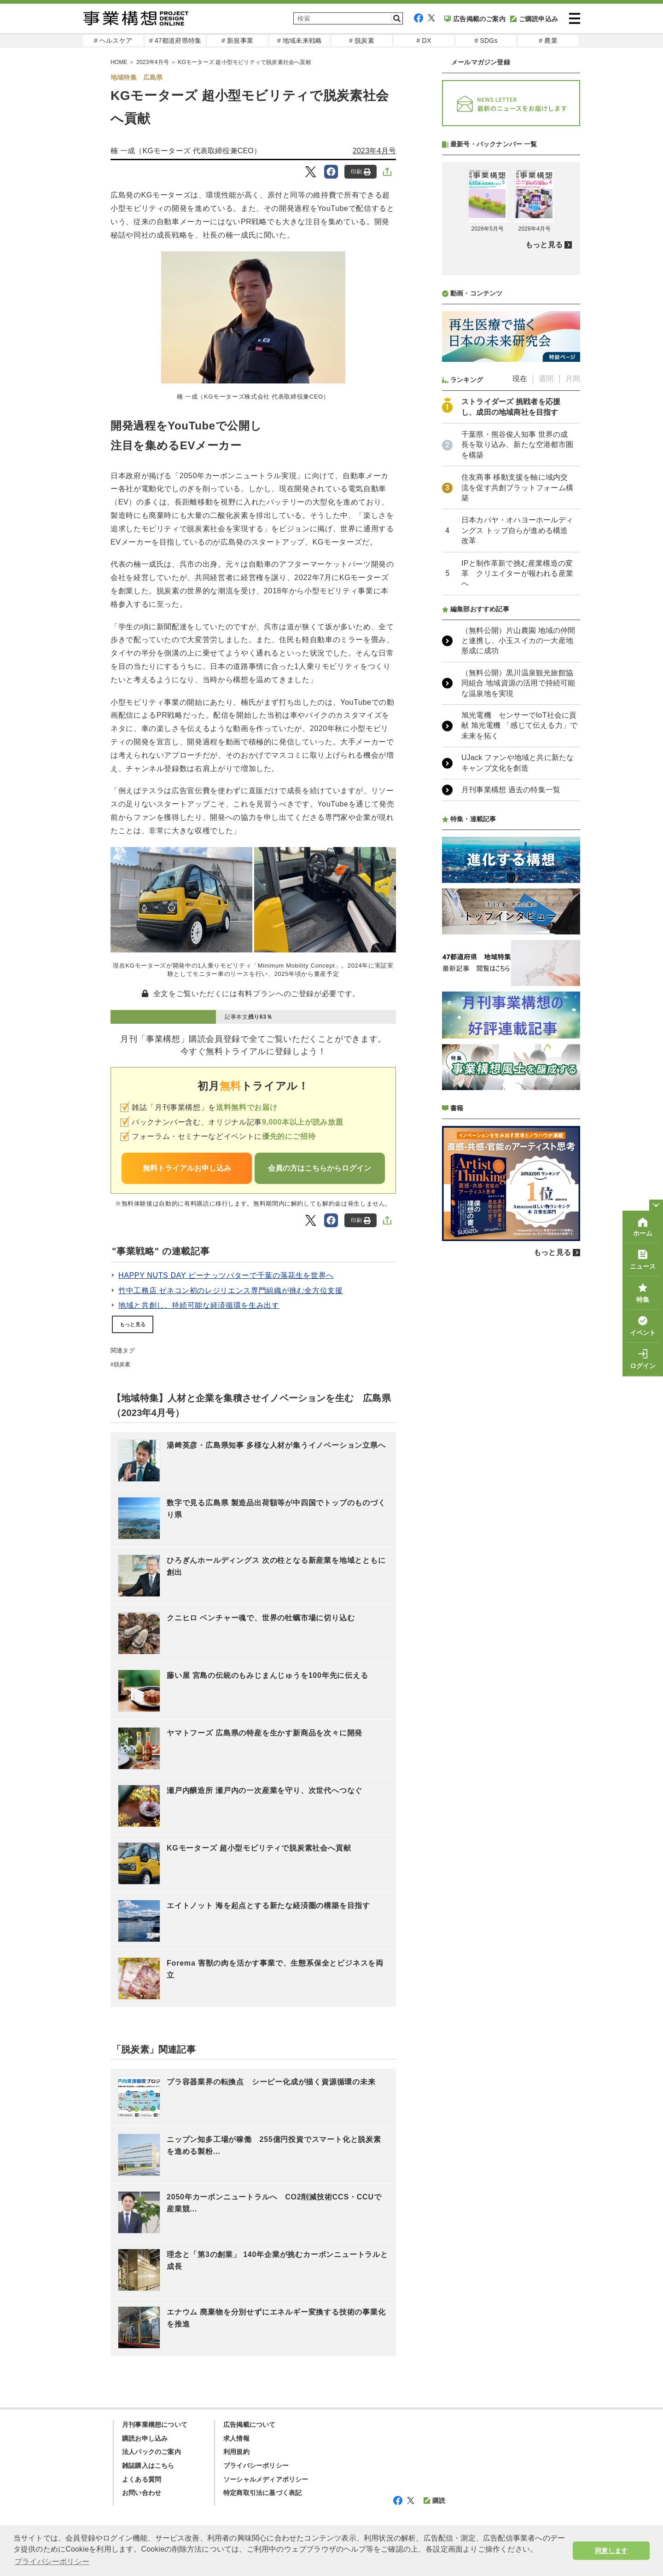 Image resolution: width=663 pixels, height=2576 pixels. I want to click on お問い合わせ, so click(141, 2492).